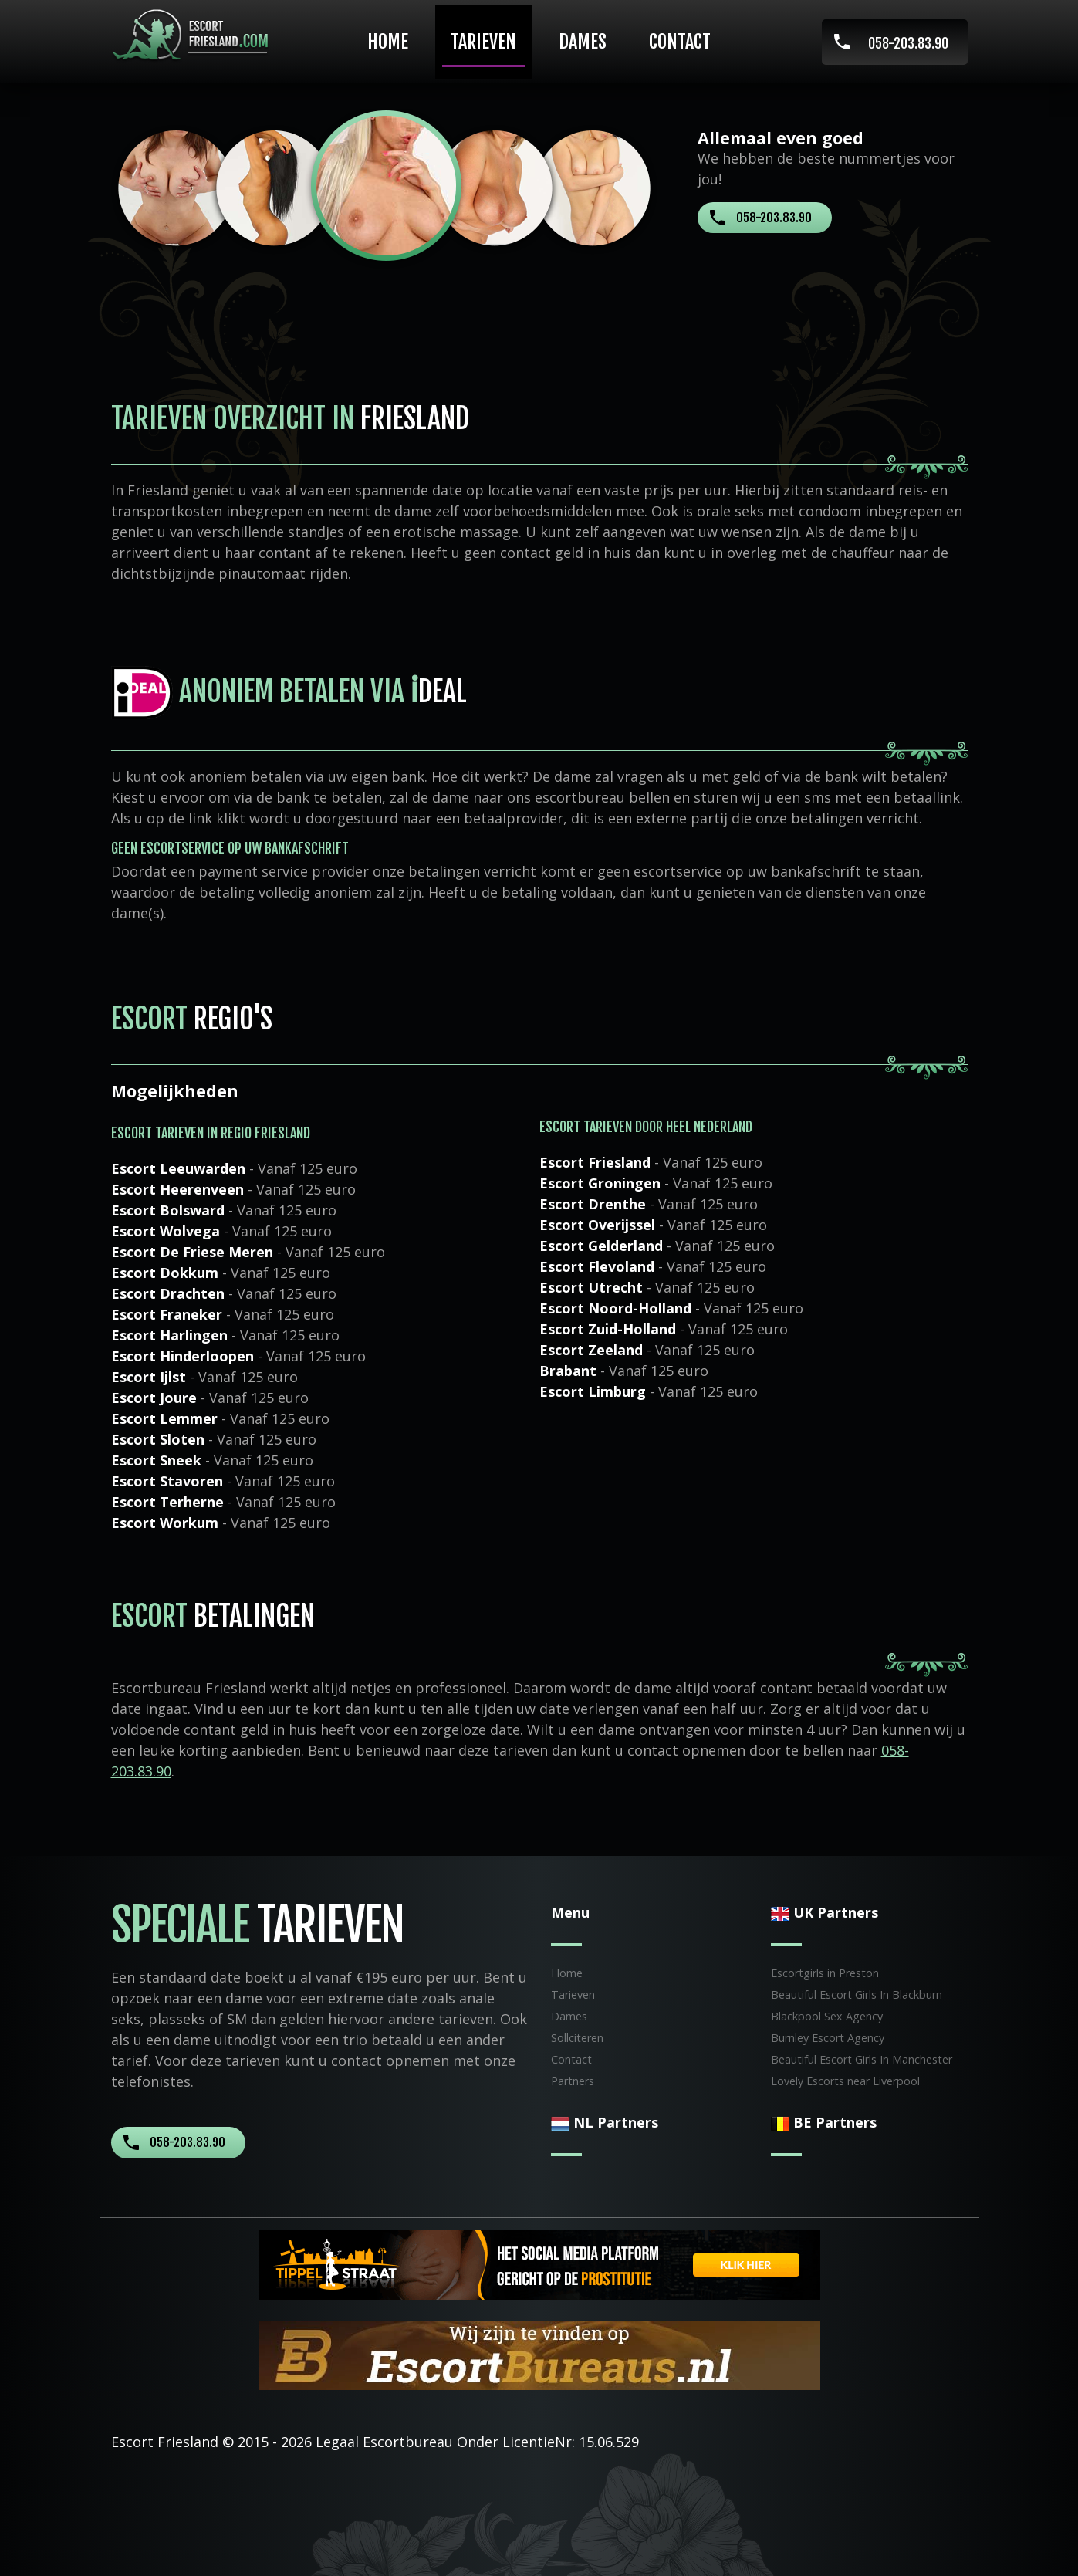 This screenshot has width=1078, height=2576. I want to click on Beautiful Escort Girls In Blackburn, so click(856, 1994).